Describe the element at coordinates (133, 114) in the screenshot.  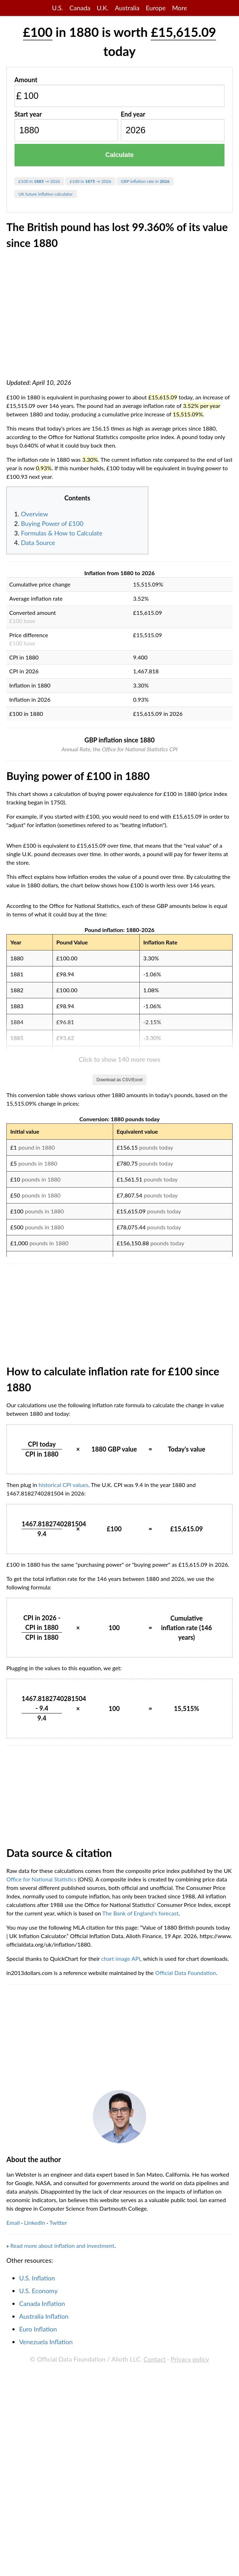
I see `End year` at that location.